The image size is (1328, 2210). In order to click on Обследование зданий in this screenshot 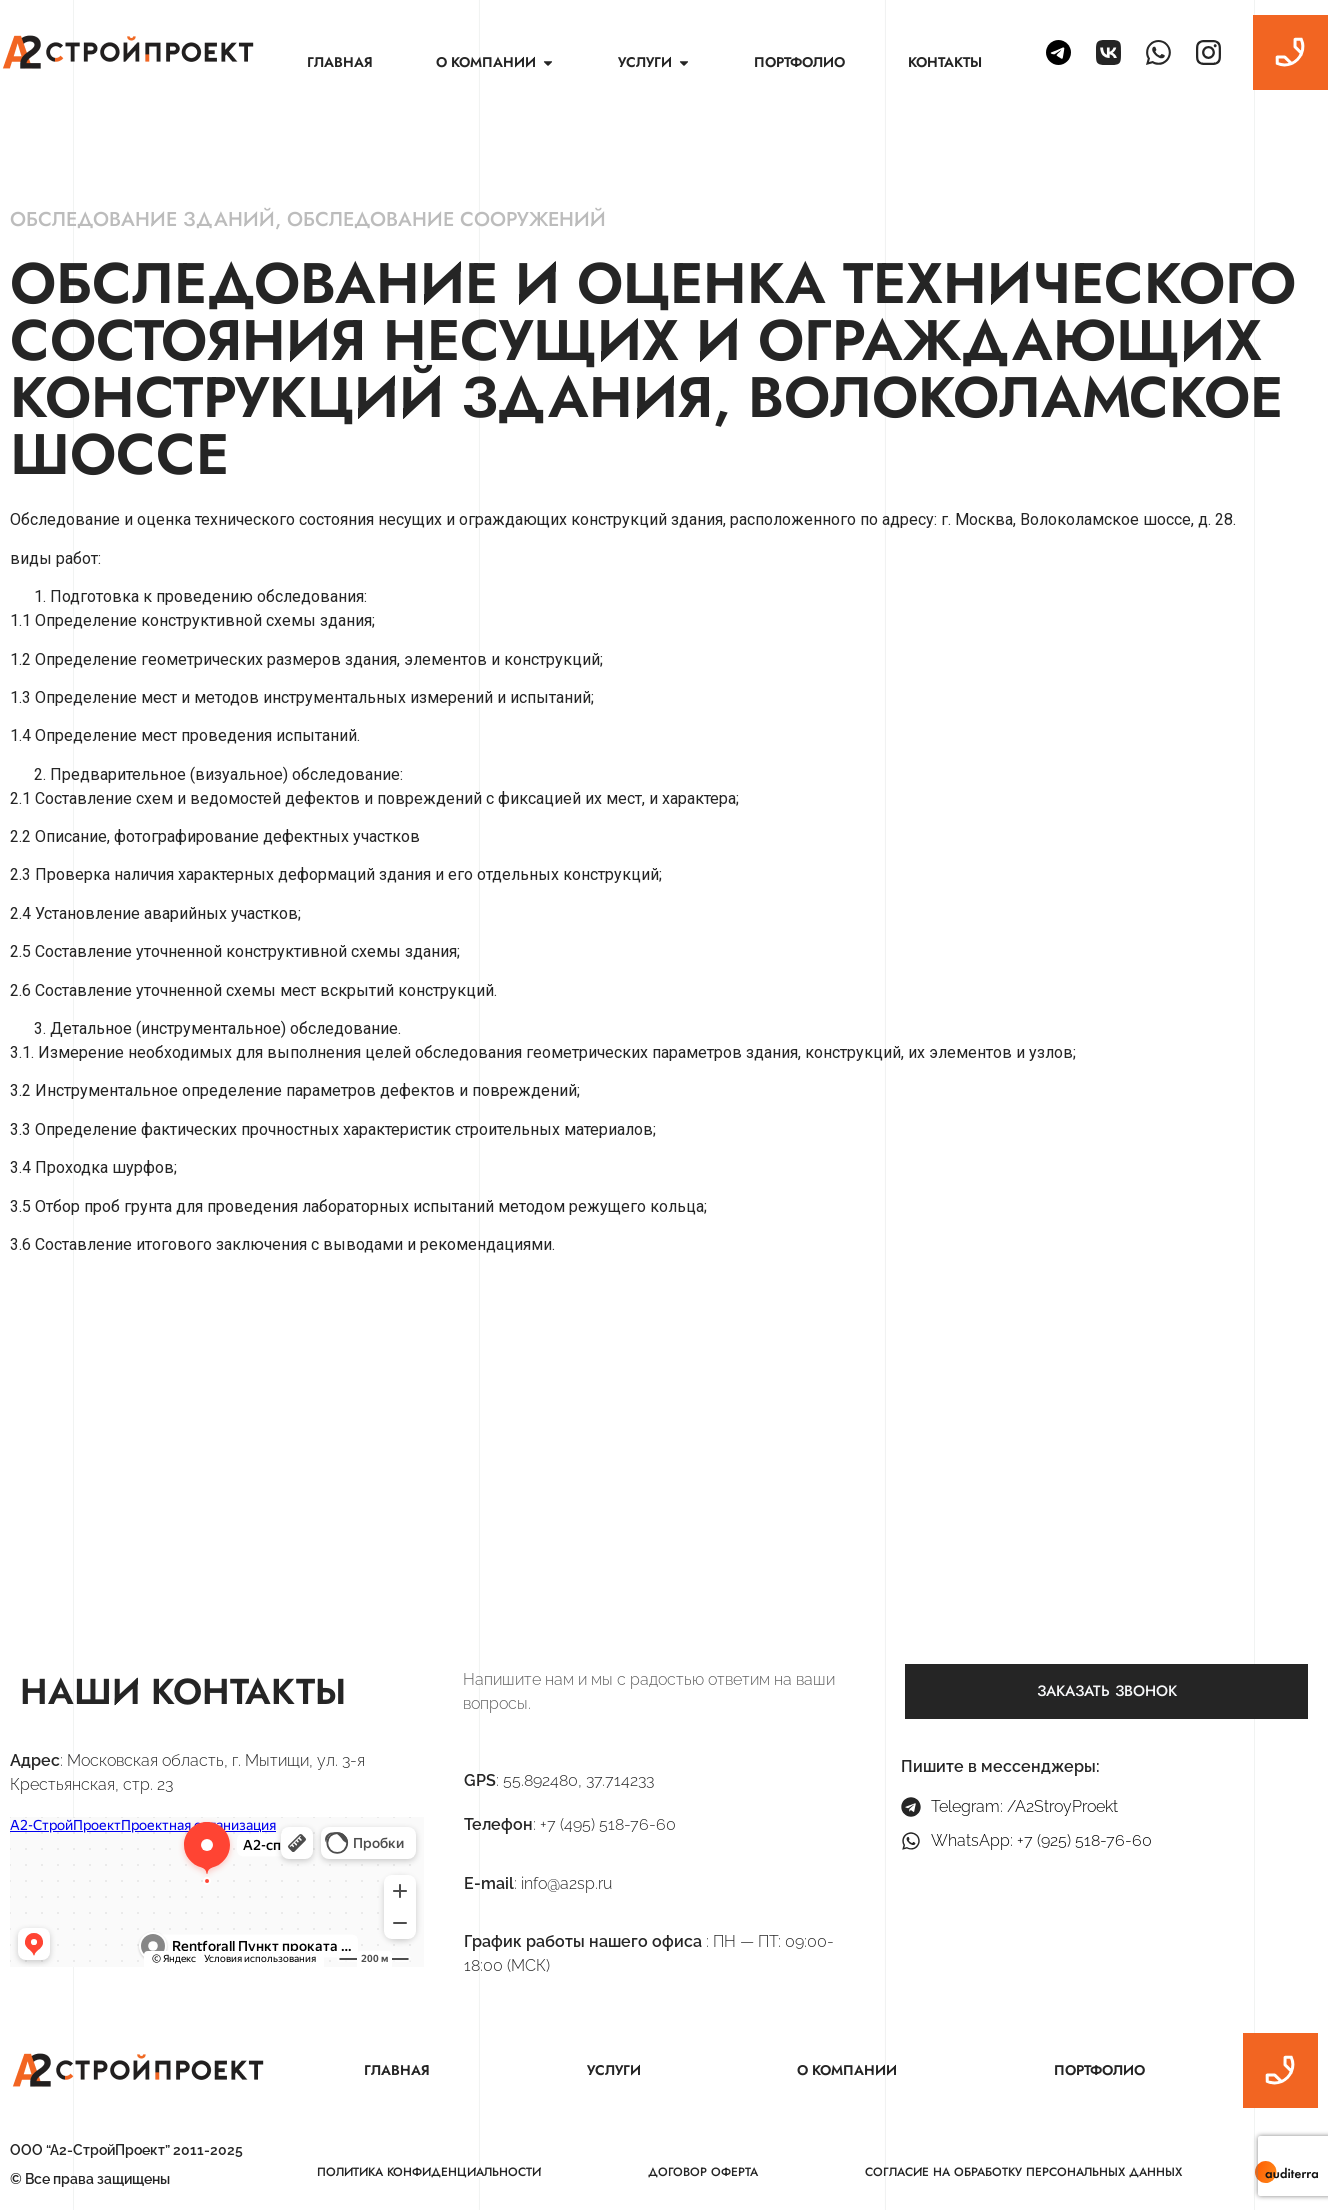, I will do `click(142, 219)`.